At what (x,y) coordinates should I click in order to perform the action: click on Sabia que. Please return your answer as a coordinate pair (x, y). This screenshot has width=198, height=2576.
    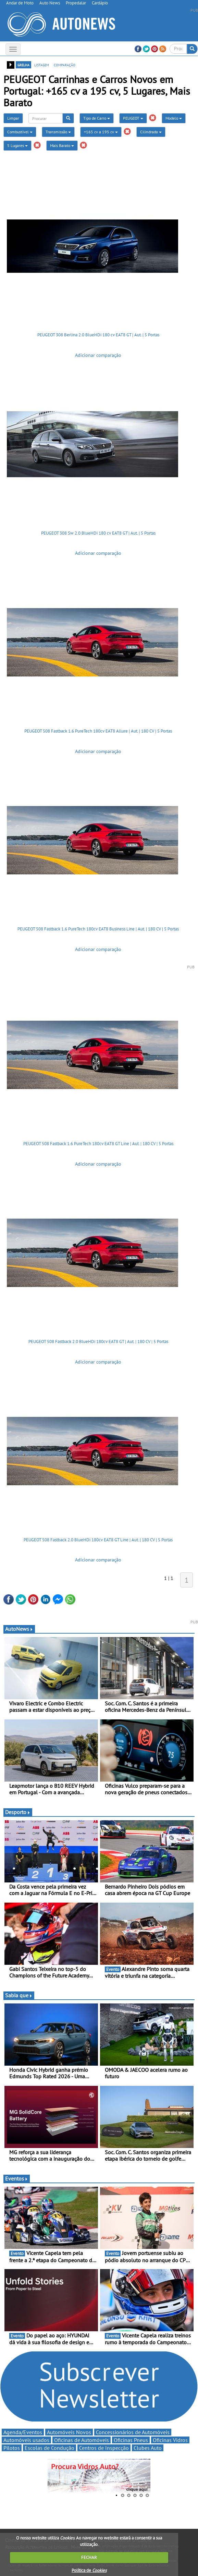
    Looking at the image, I should click on (19, 1995).